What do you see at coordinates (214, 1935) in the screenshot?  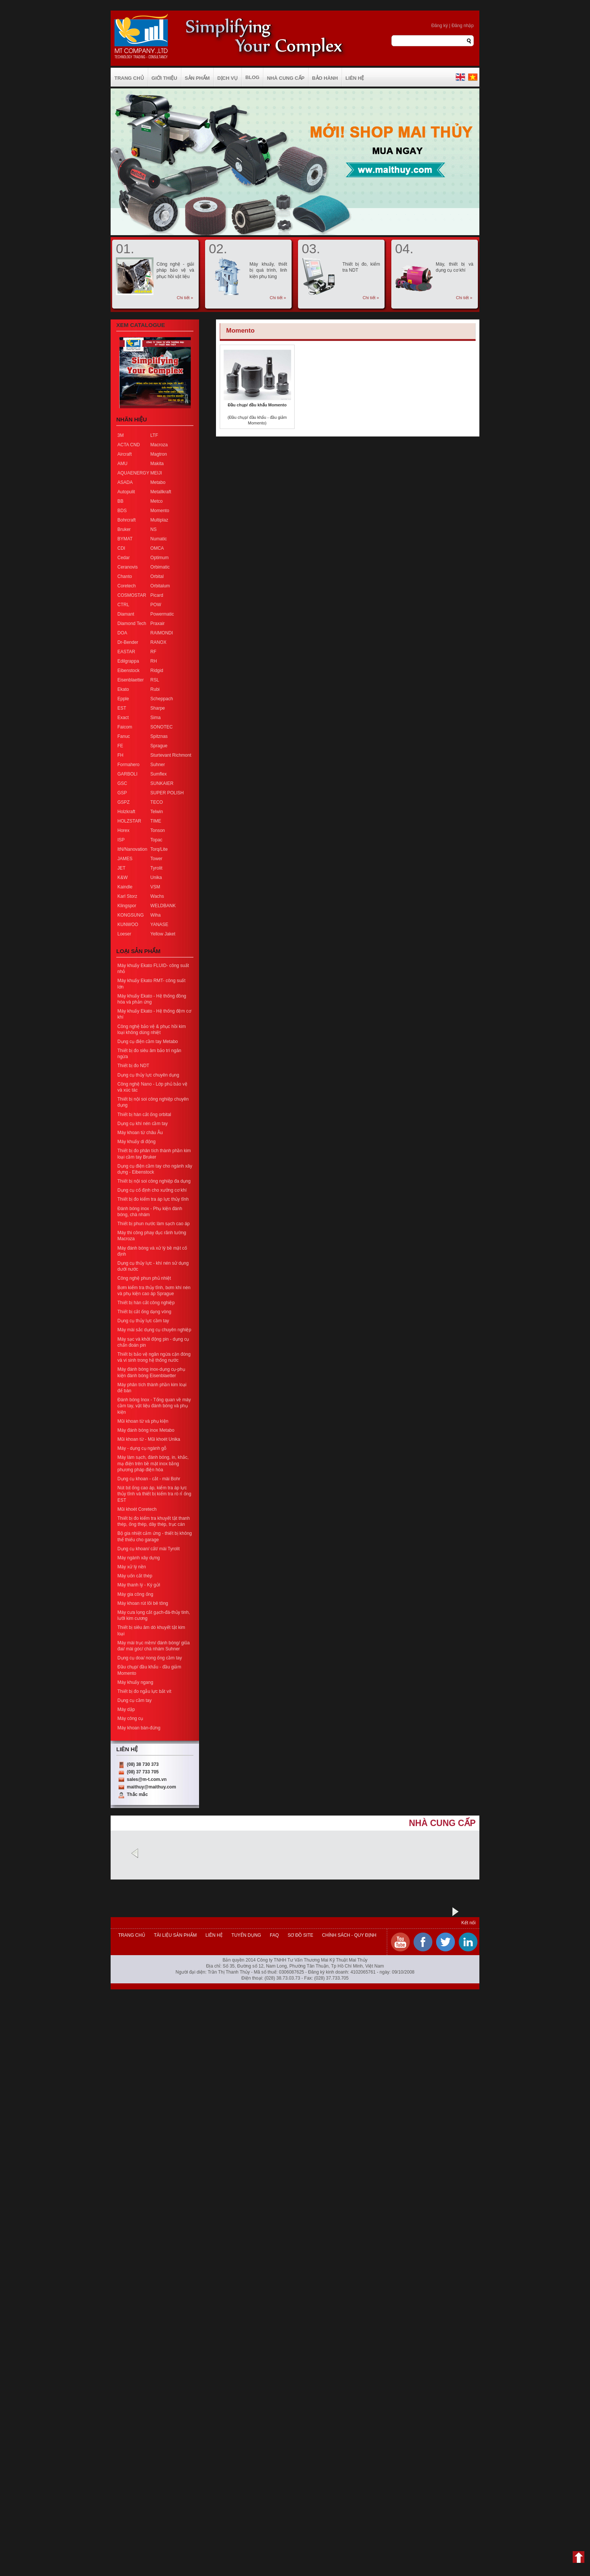 I see `Liên hệ` at bounding box center [214, 1935].